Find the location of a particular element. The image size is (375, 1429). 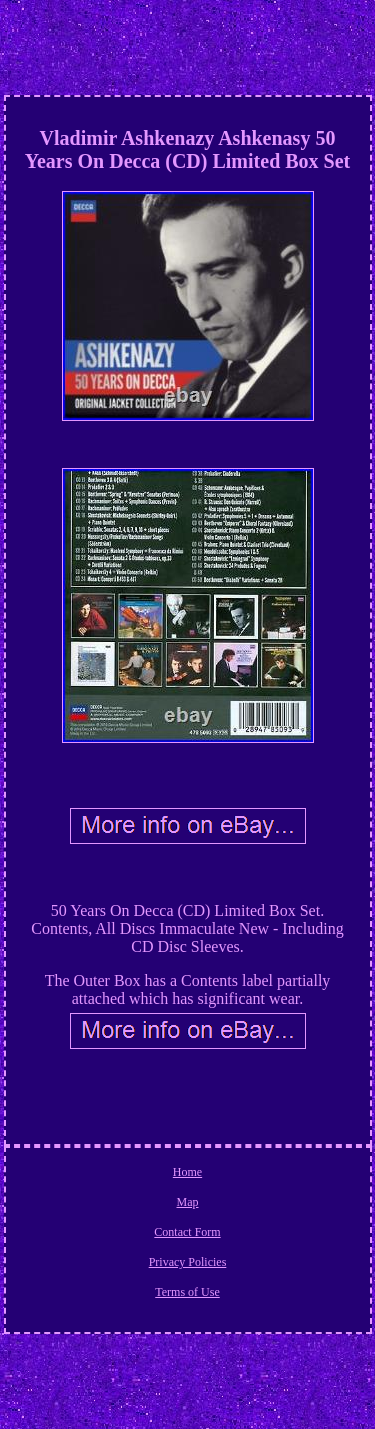

Map is located at coordinates (188, 1202).